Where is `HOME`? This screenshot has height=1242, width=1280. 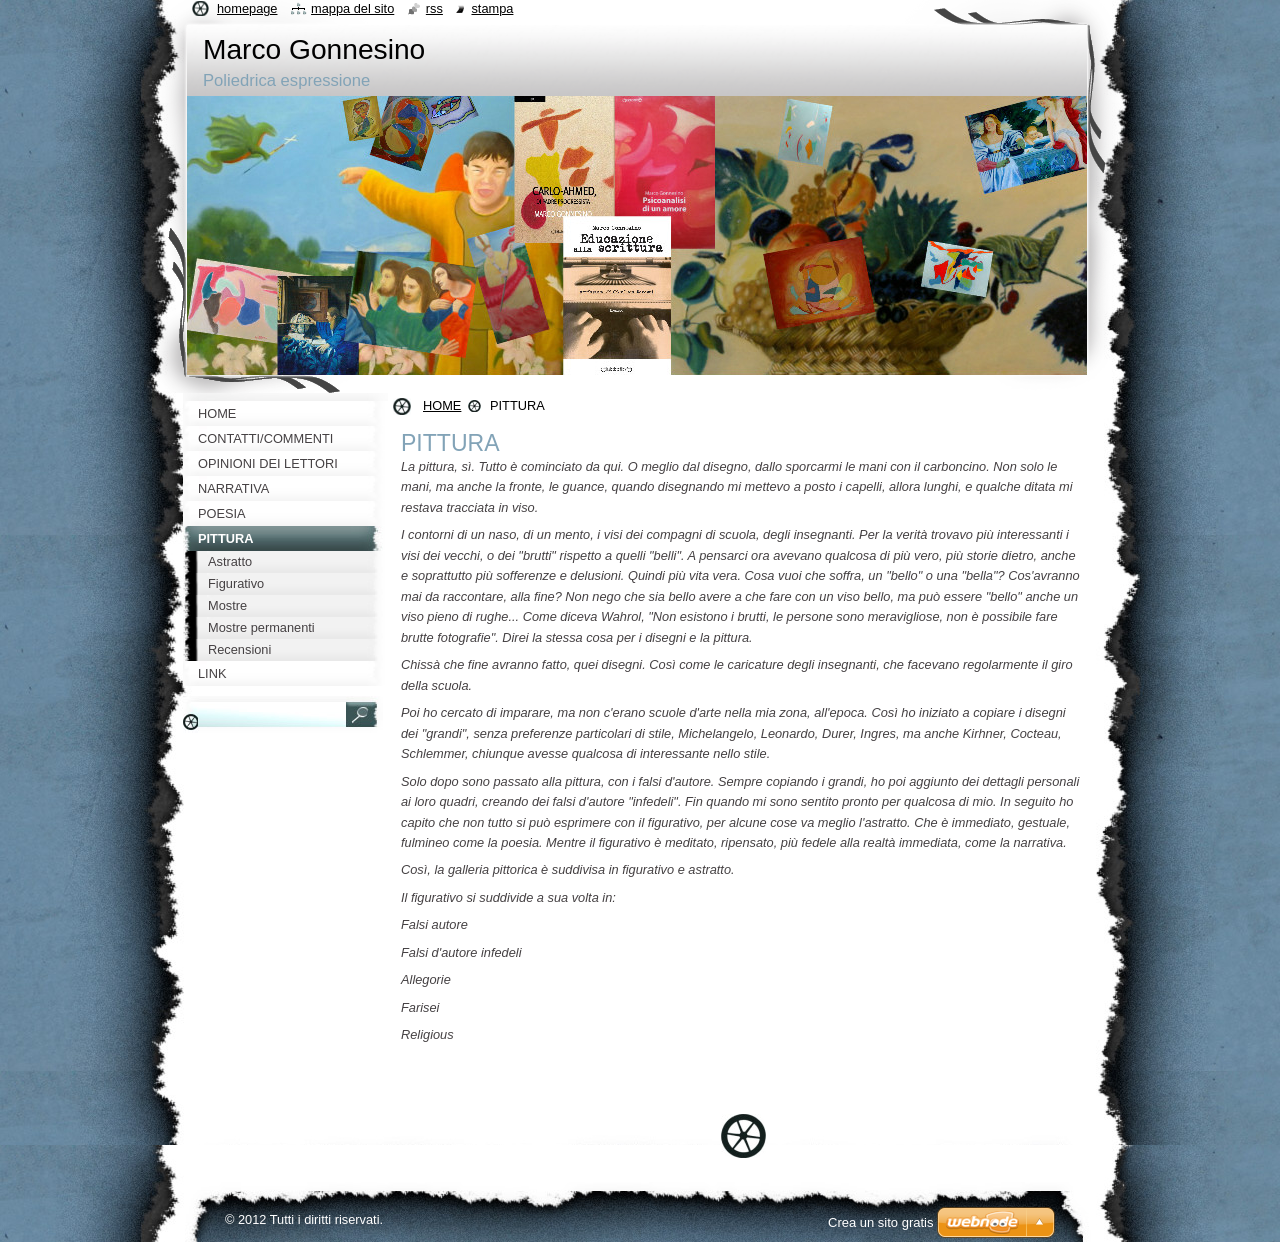
HOME is located at coordinates (442, 405).